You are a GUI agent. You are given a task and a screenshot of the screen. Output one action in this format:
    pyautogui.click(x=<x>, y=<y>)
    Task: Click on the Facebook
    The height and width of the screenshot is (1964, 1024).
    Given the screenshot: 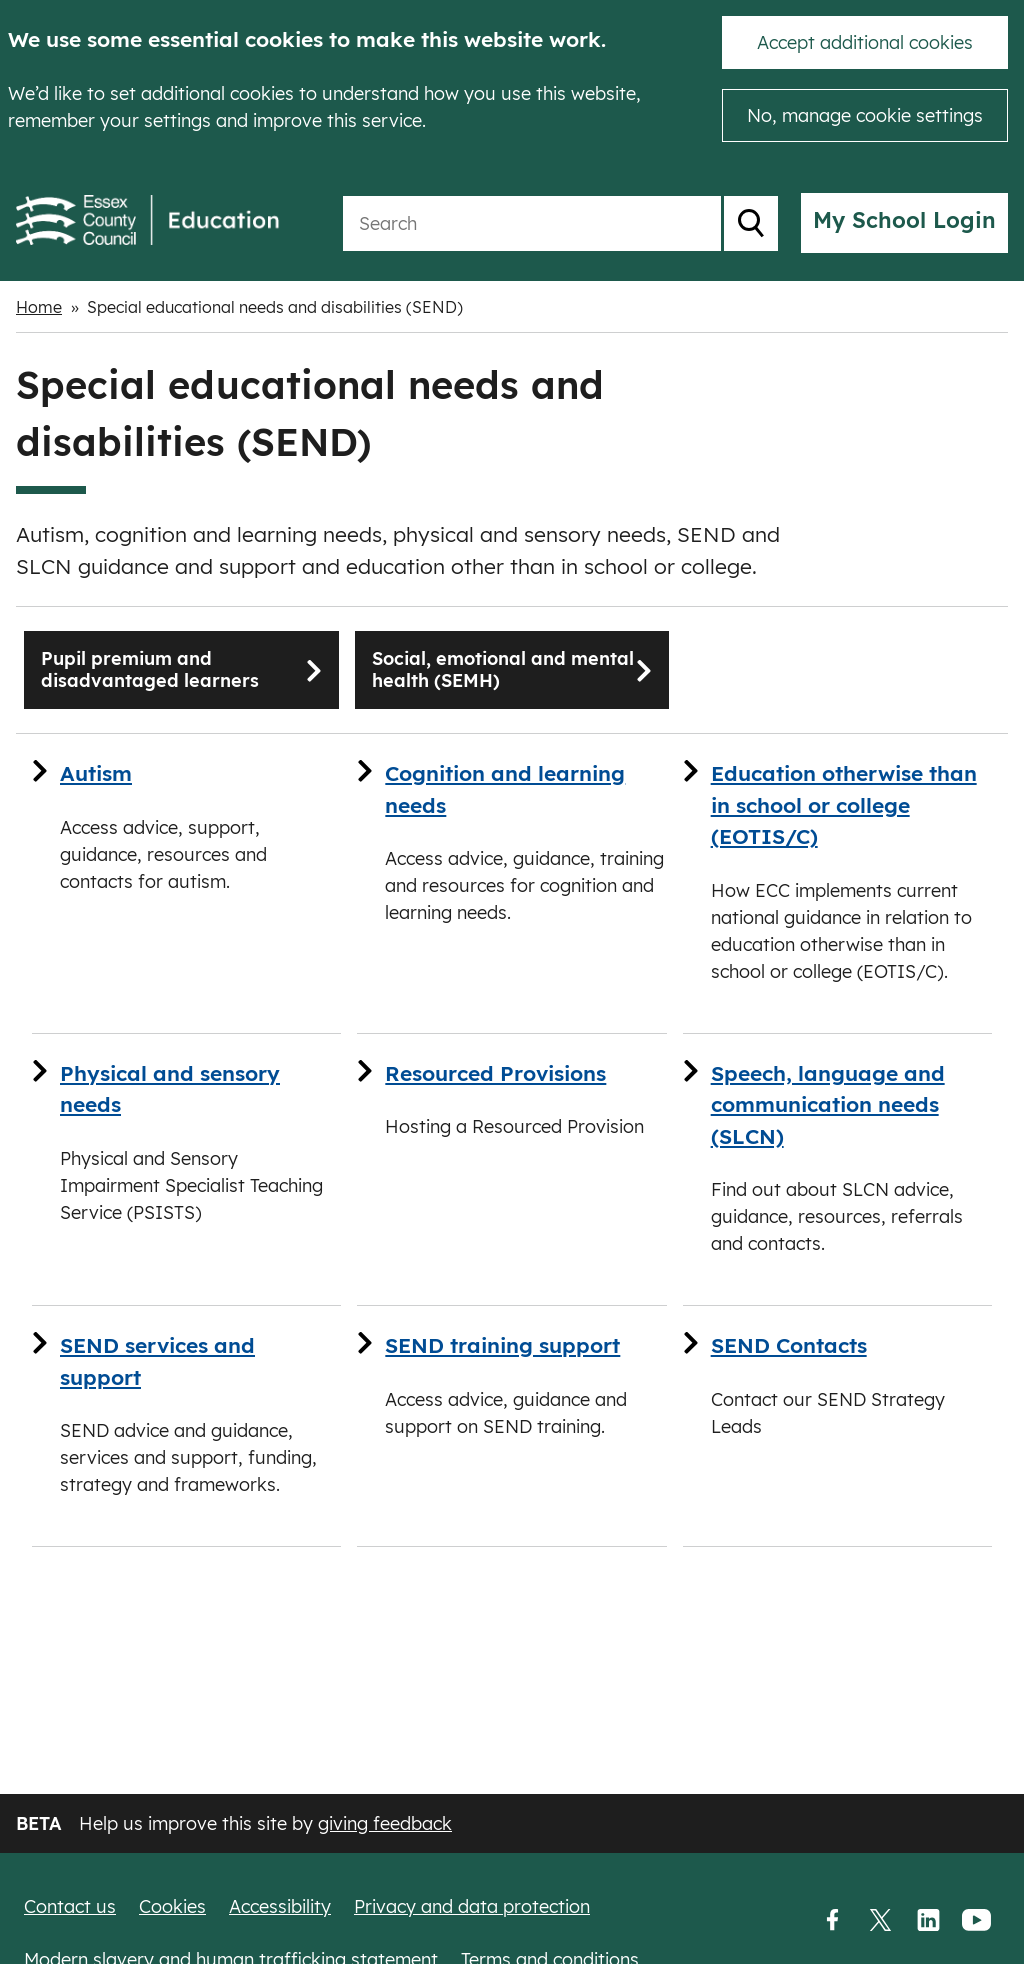 What is the action you would take?
    pyautogui.click(x=832, y=1921)
    